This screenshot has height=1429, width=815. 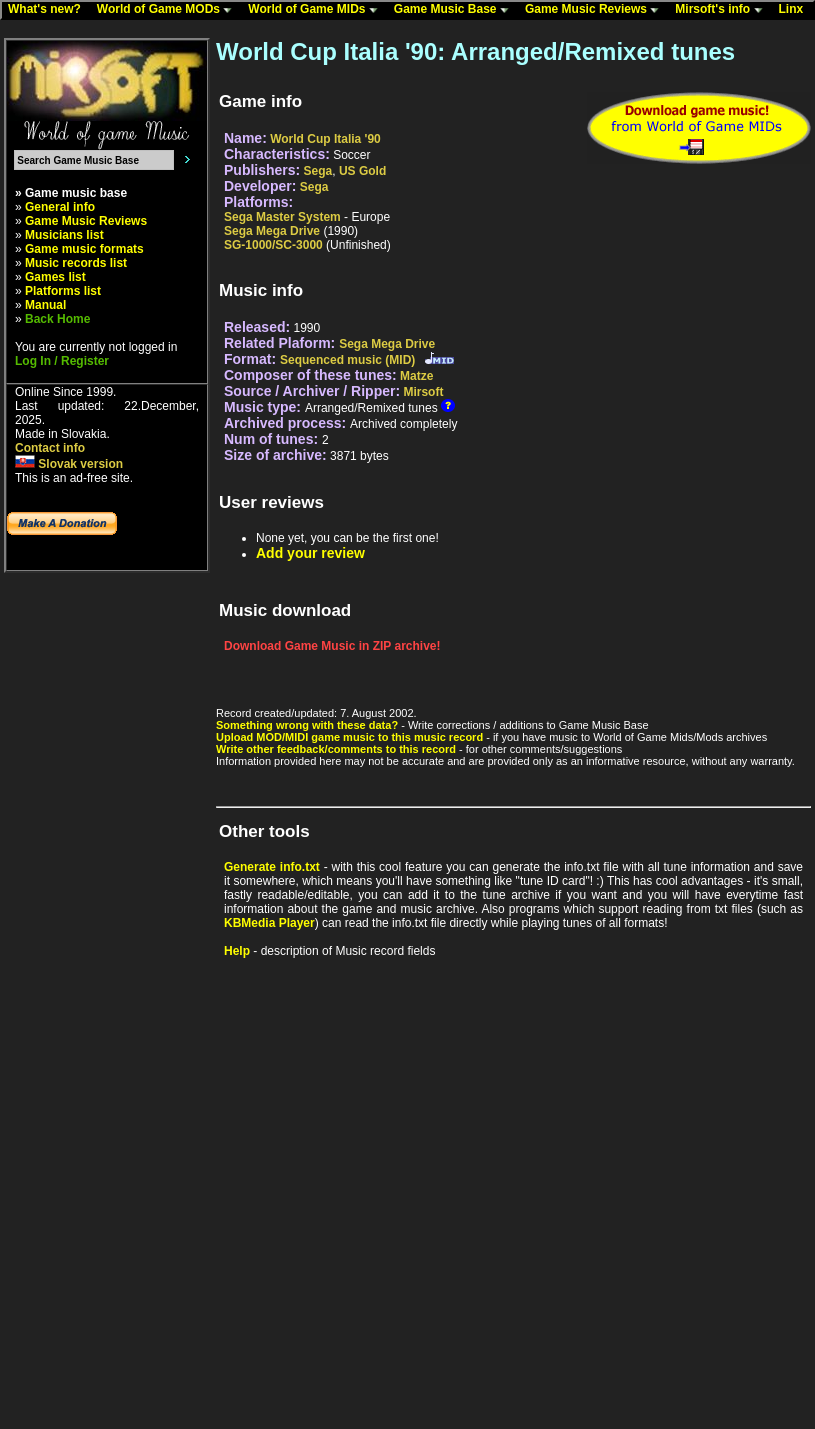 What do you see at coordinates (723, 10) in the screenshot?
I see `Mirsoft's info` at bounding box center [723, 10].